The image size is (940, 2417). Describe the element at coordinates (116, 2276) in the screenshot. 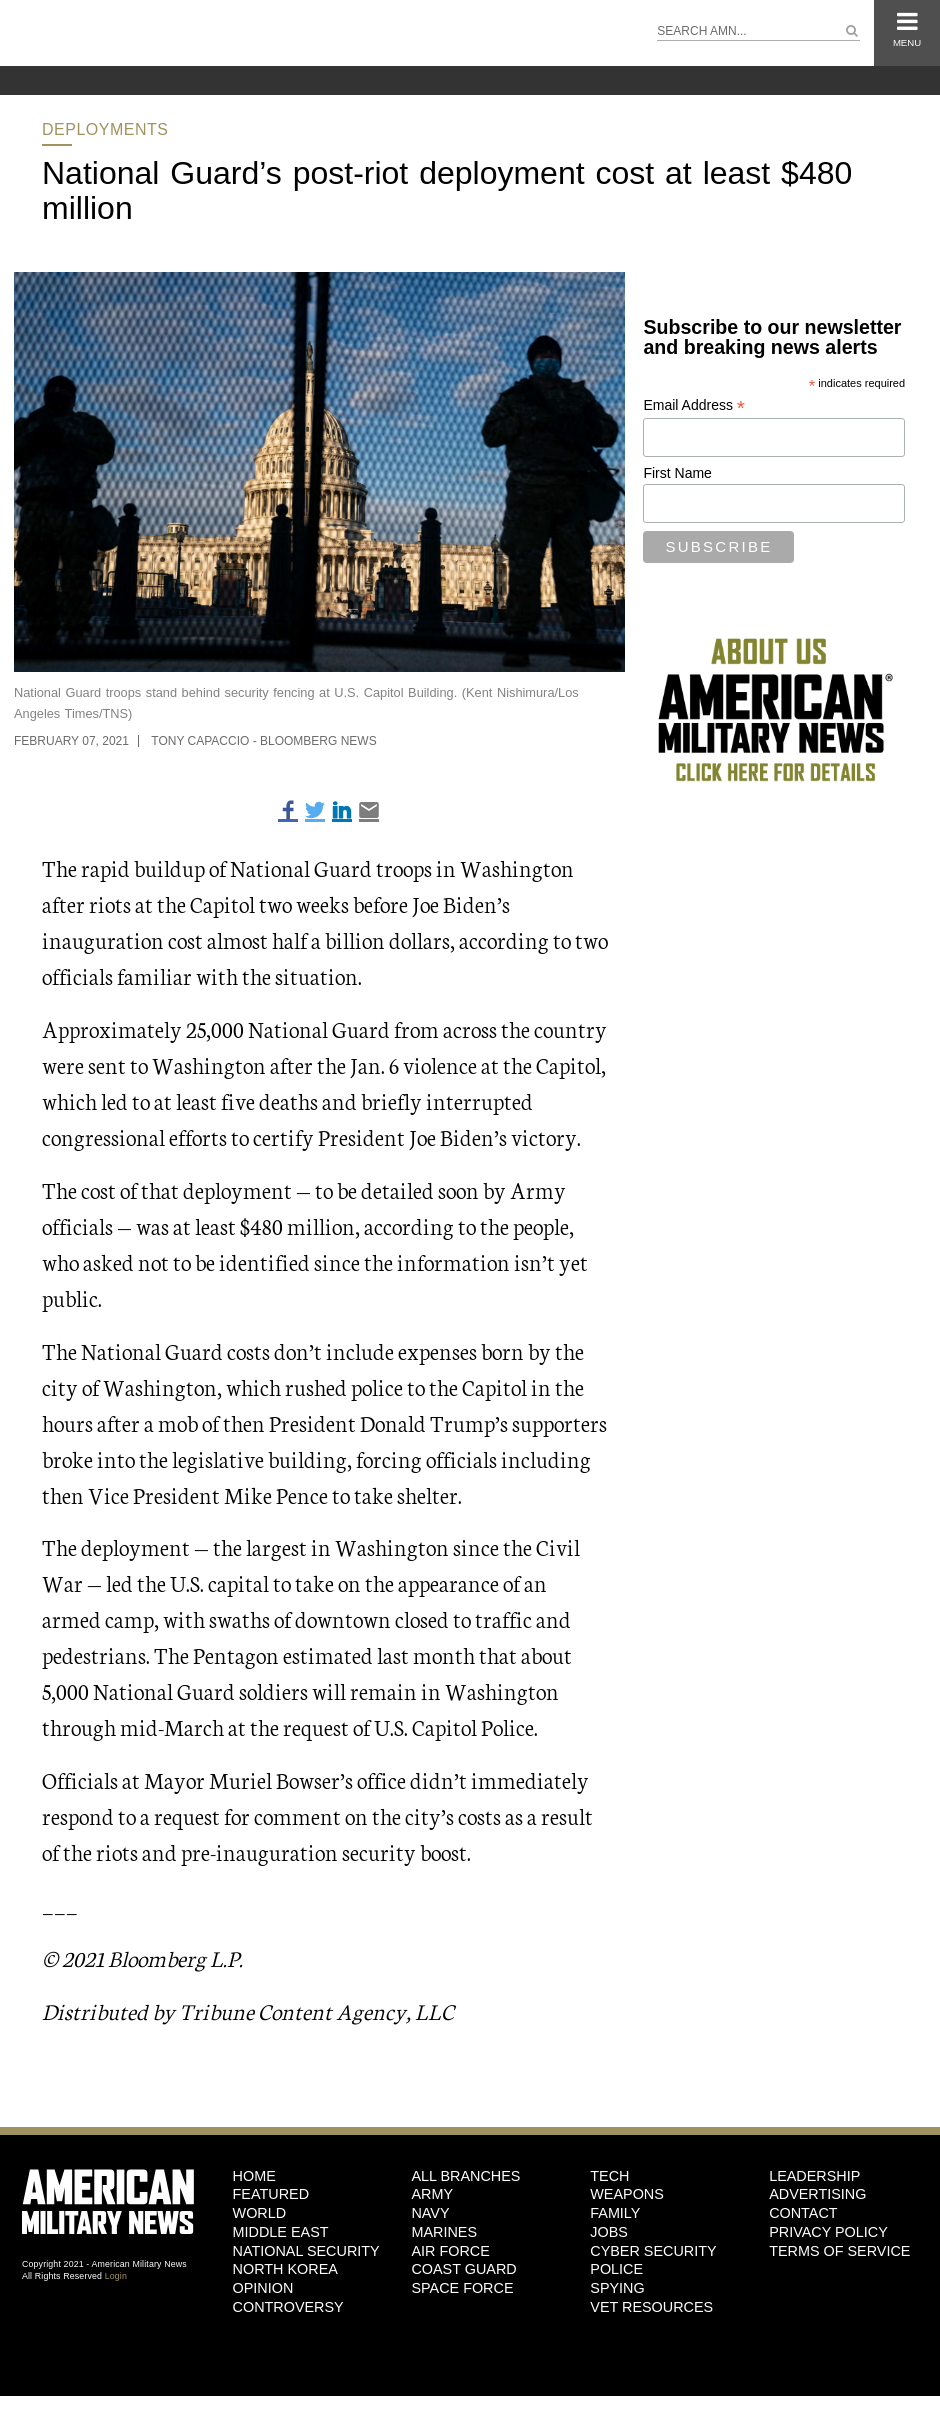

I see `Login` at that location.